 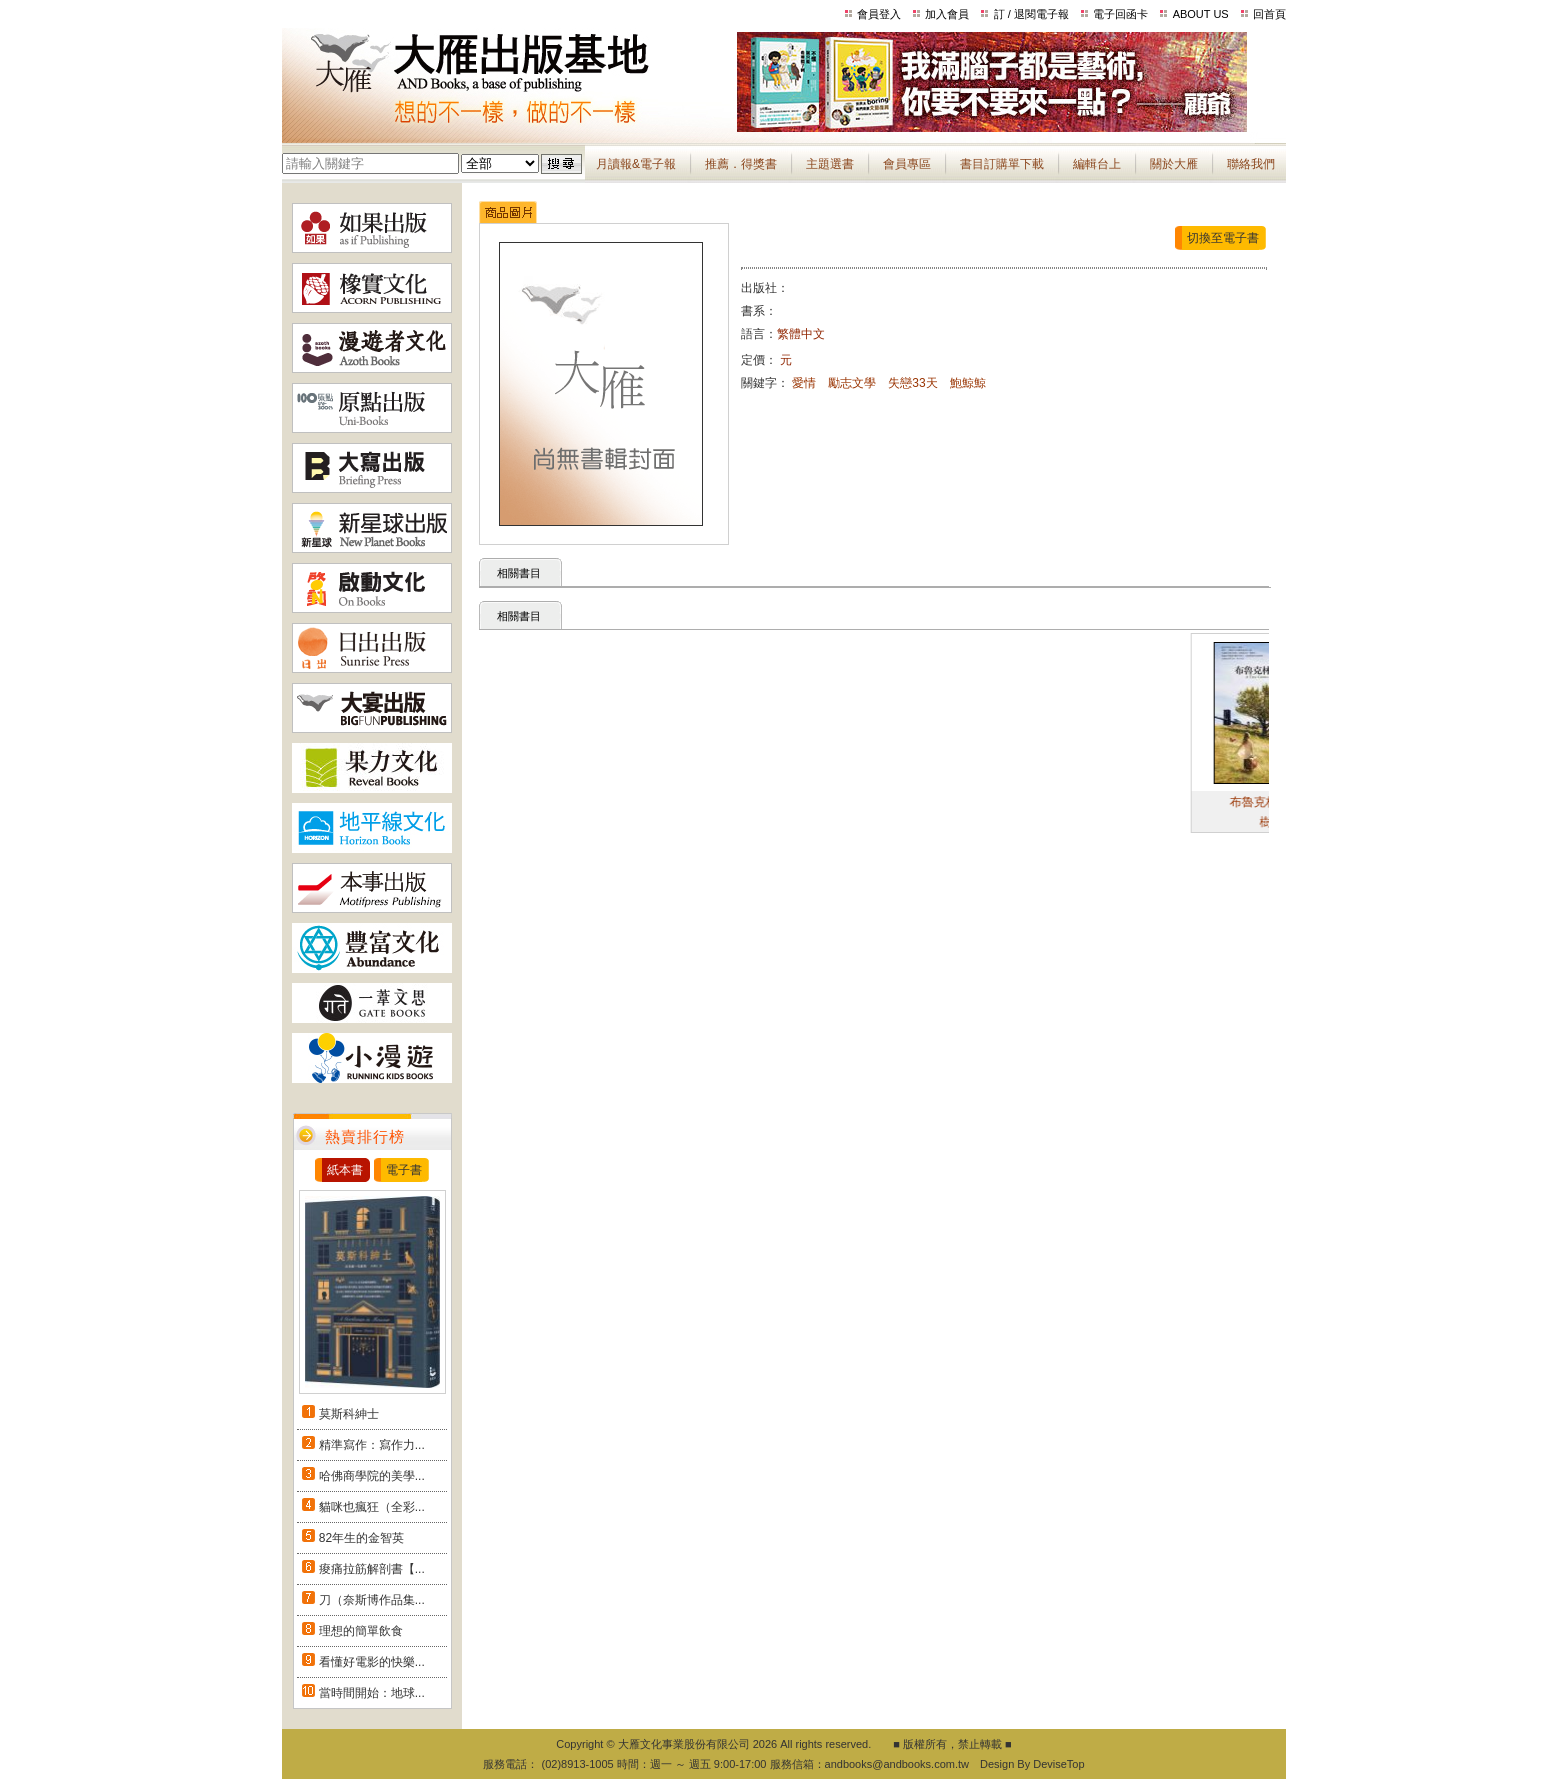 I want to click on 關於大雁, so click(x=1174, y=164).